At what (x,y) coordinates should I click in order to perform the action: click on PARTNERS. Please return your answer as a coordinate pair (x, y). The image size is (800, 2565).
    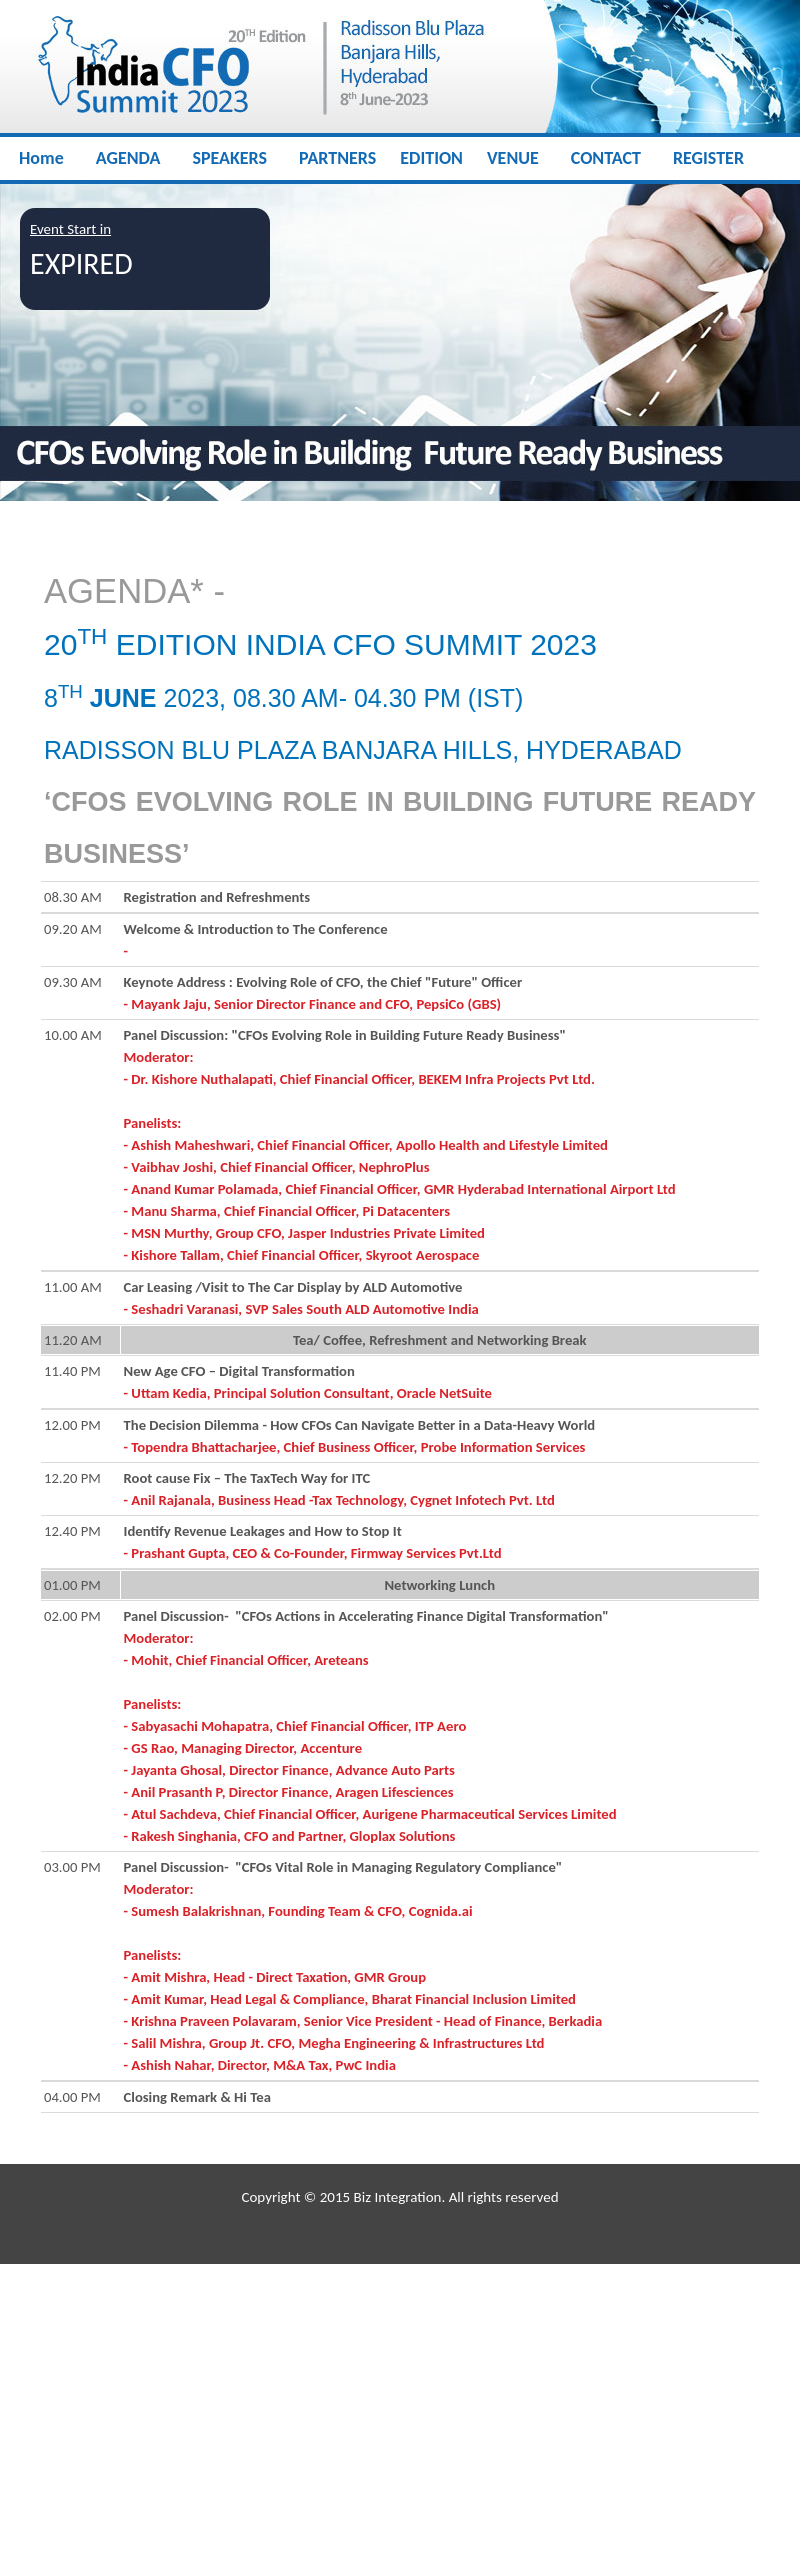
    Looking at the image, I should click on (337, 158).